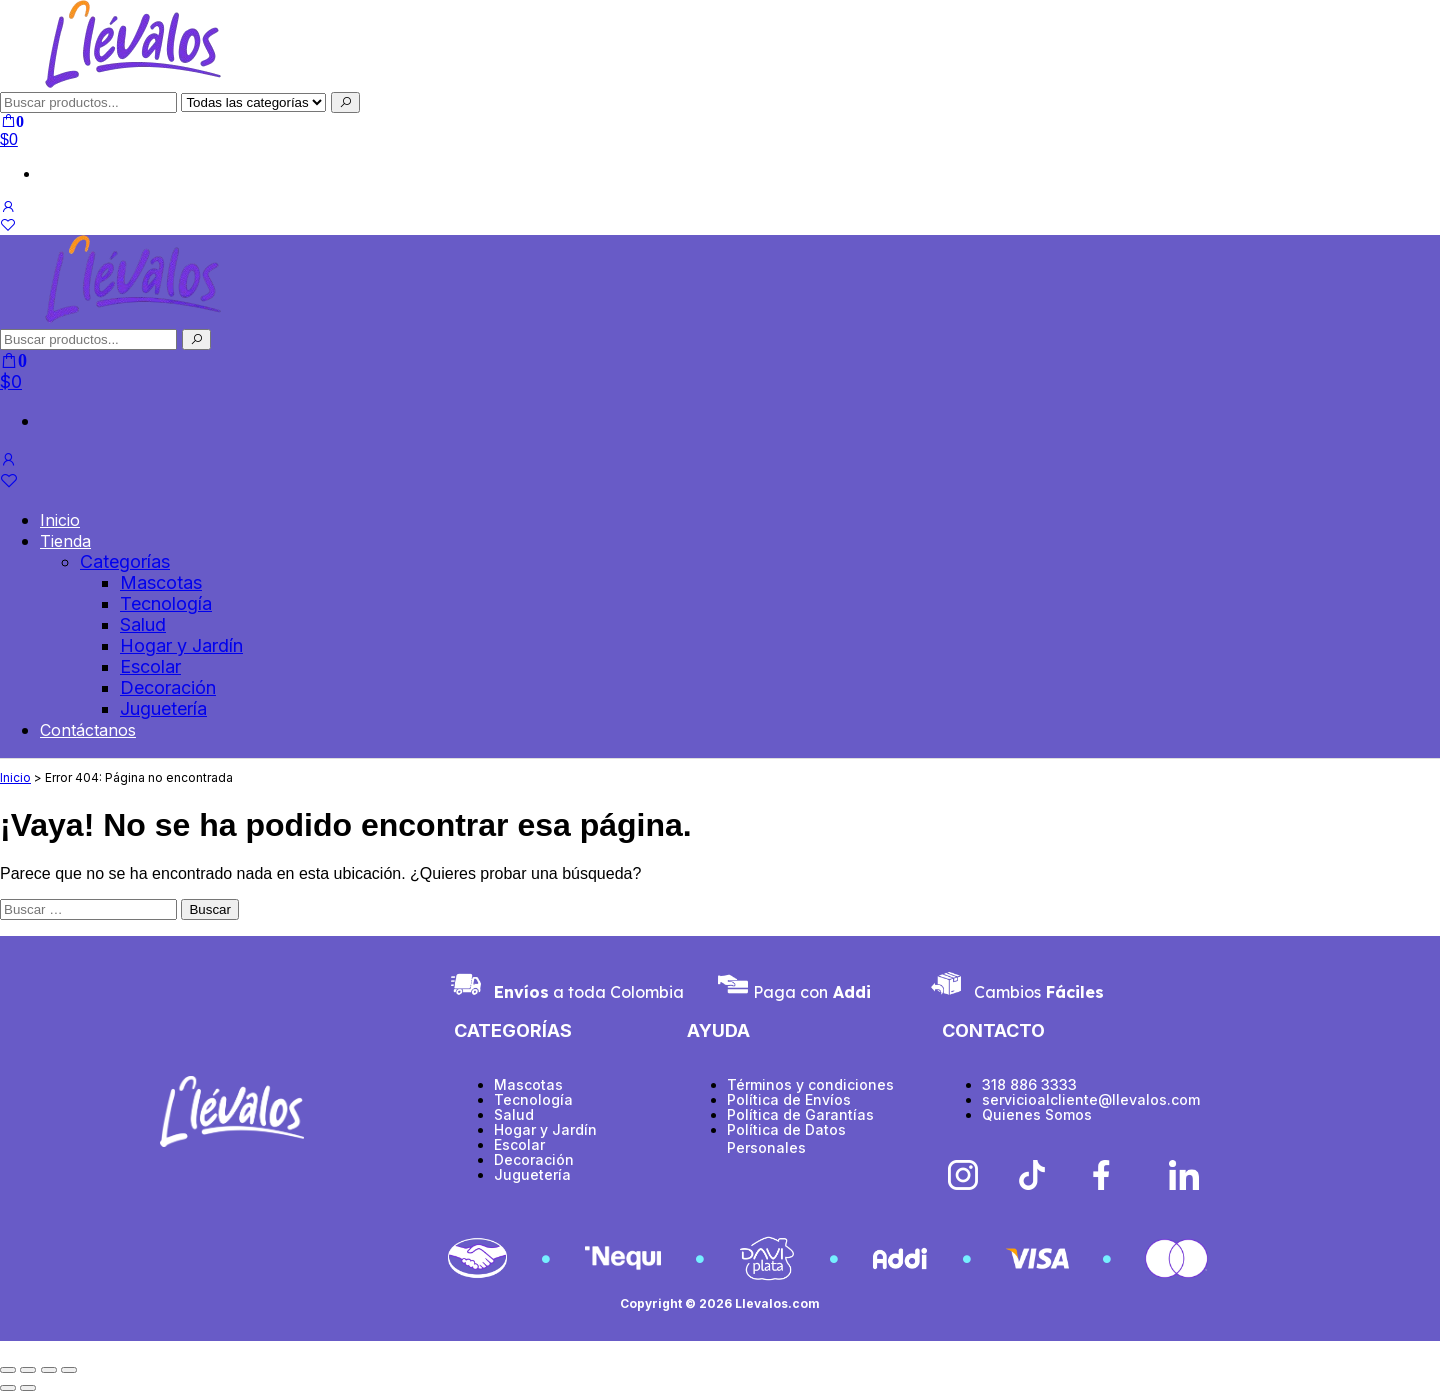  Describe the element at coordinates (161, 582) in the screenshot. I see `Mascotas` at that location.